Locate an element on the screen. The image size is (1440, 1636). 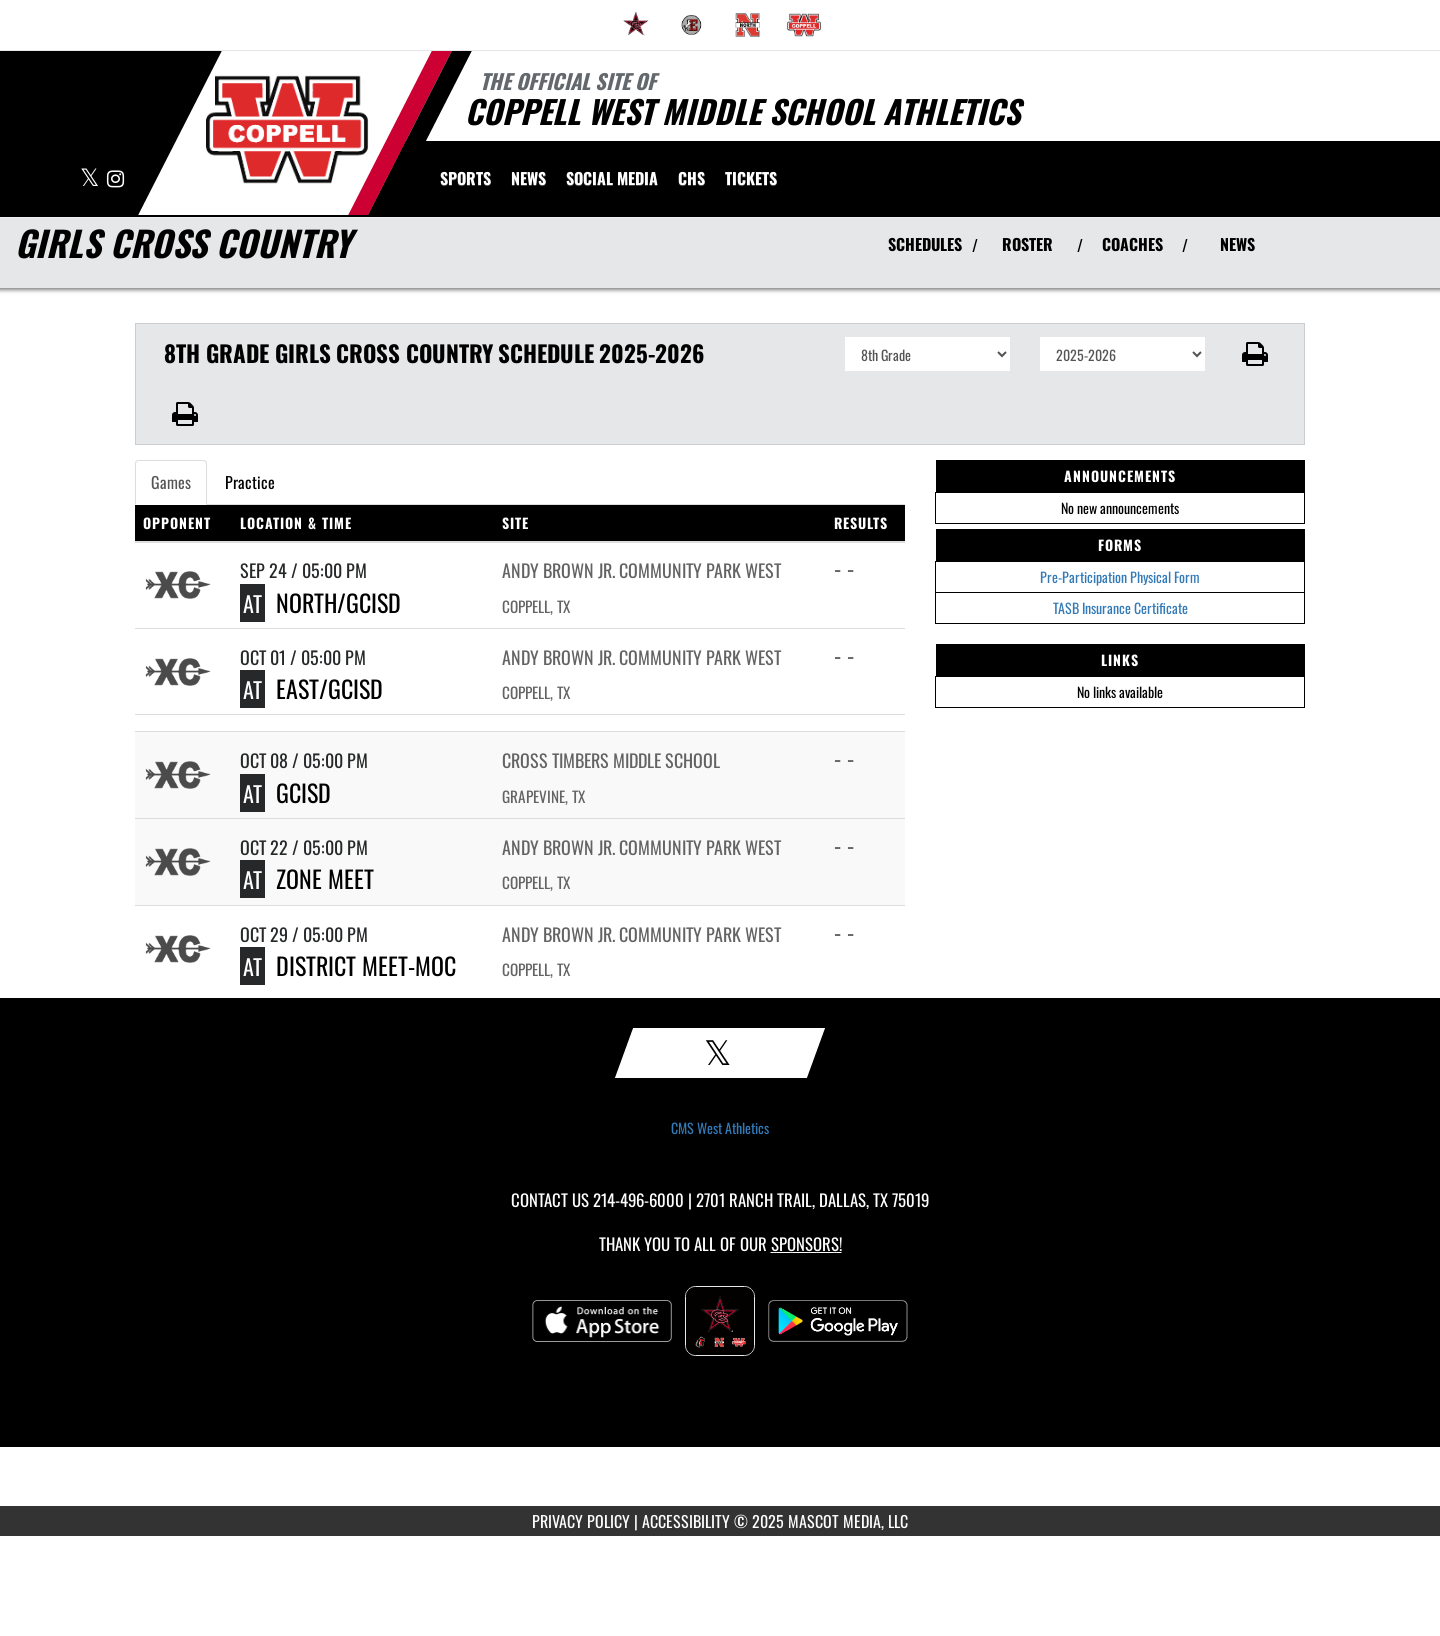
[Visit our X page] is located at coordinates (91, 179).